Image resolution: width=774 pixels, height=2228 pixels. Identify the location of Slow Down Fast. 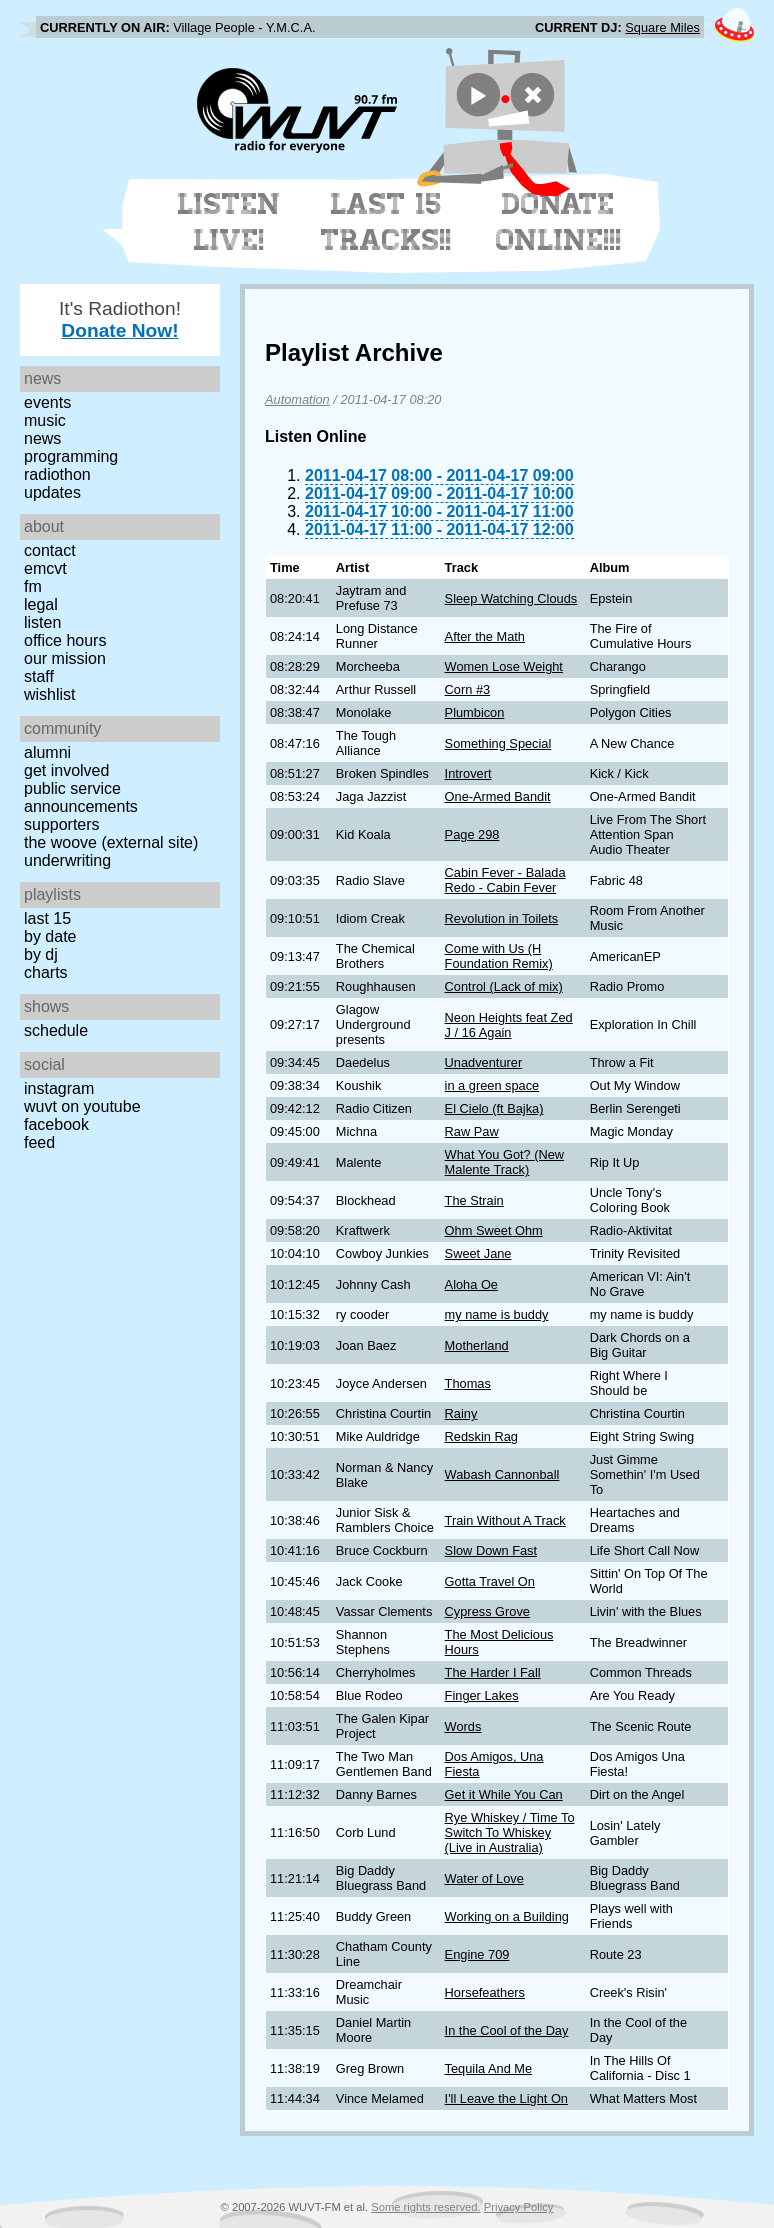
(491, 1550).